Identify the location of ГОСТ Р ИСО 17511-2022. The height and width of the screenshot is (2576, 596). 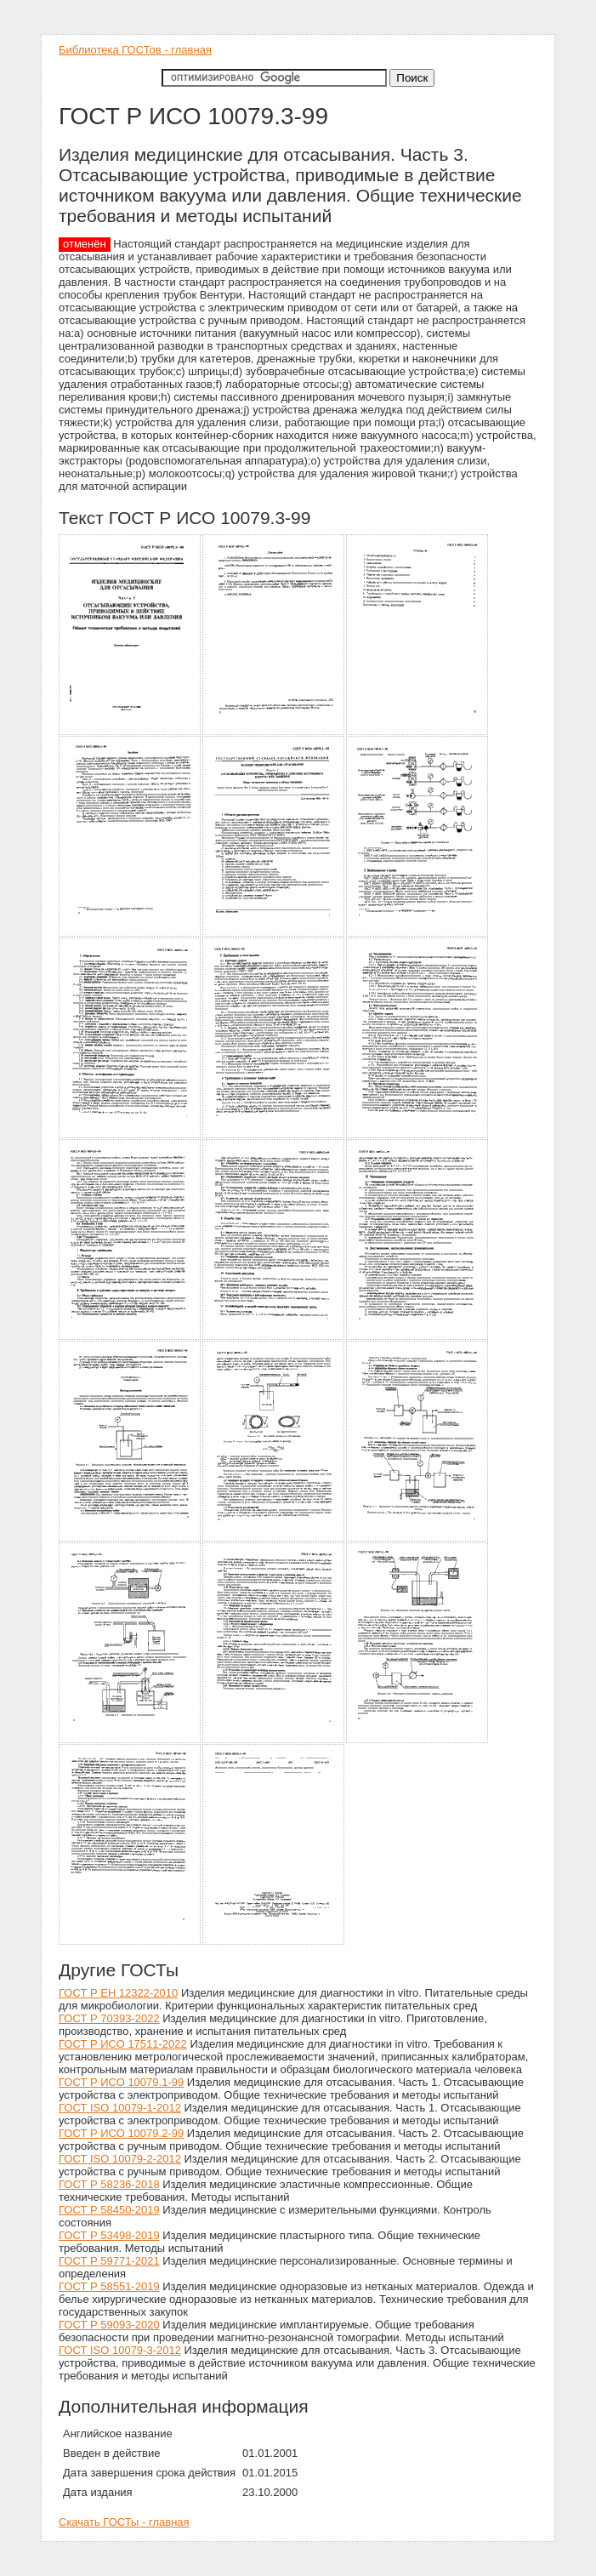
(123, 2043).